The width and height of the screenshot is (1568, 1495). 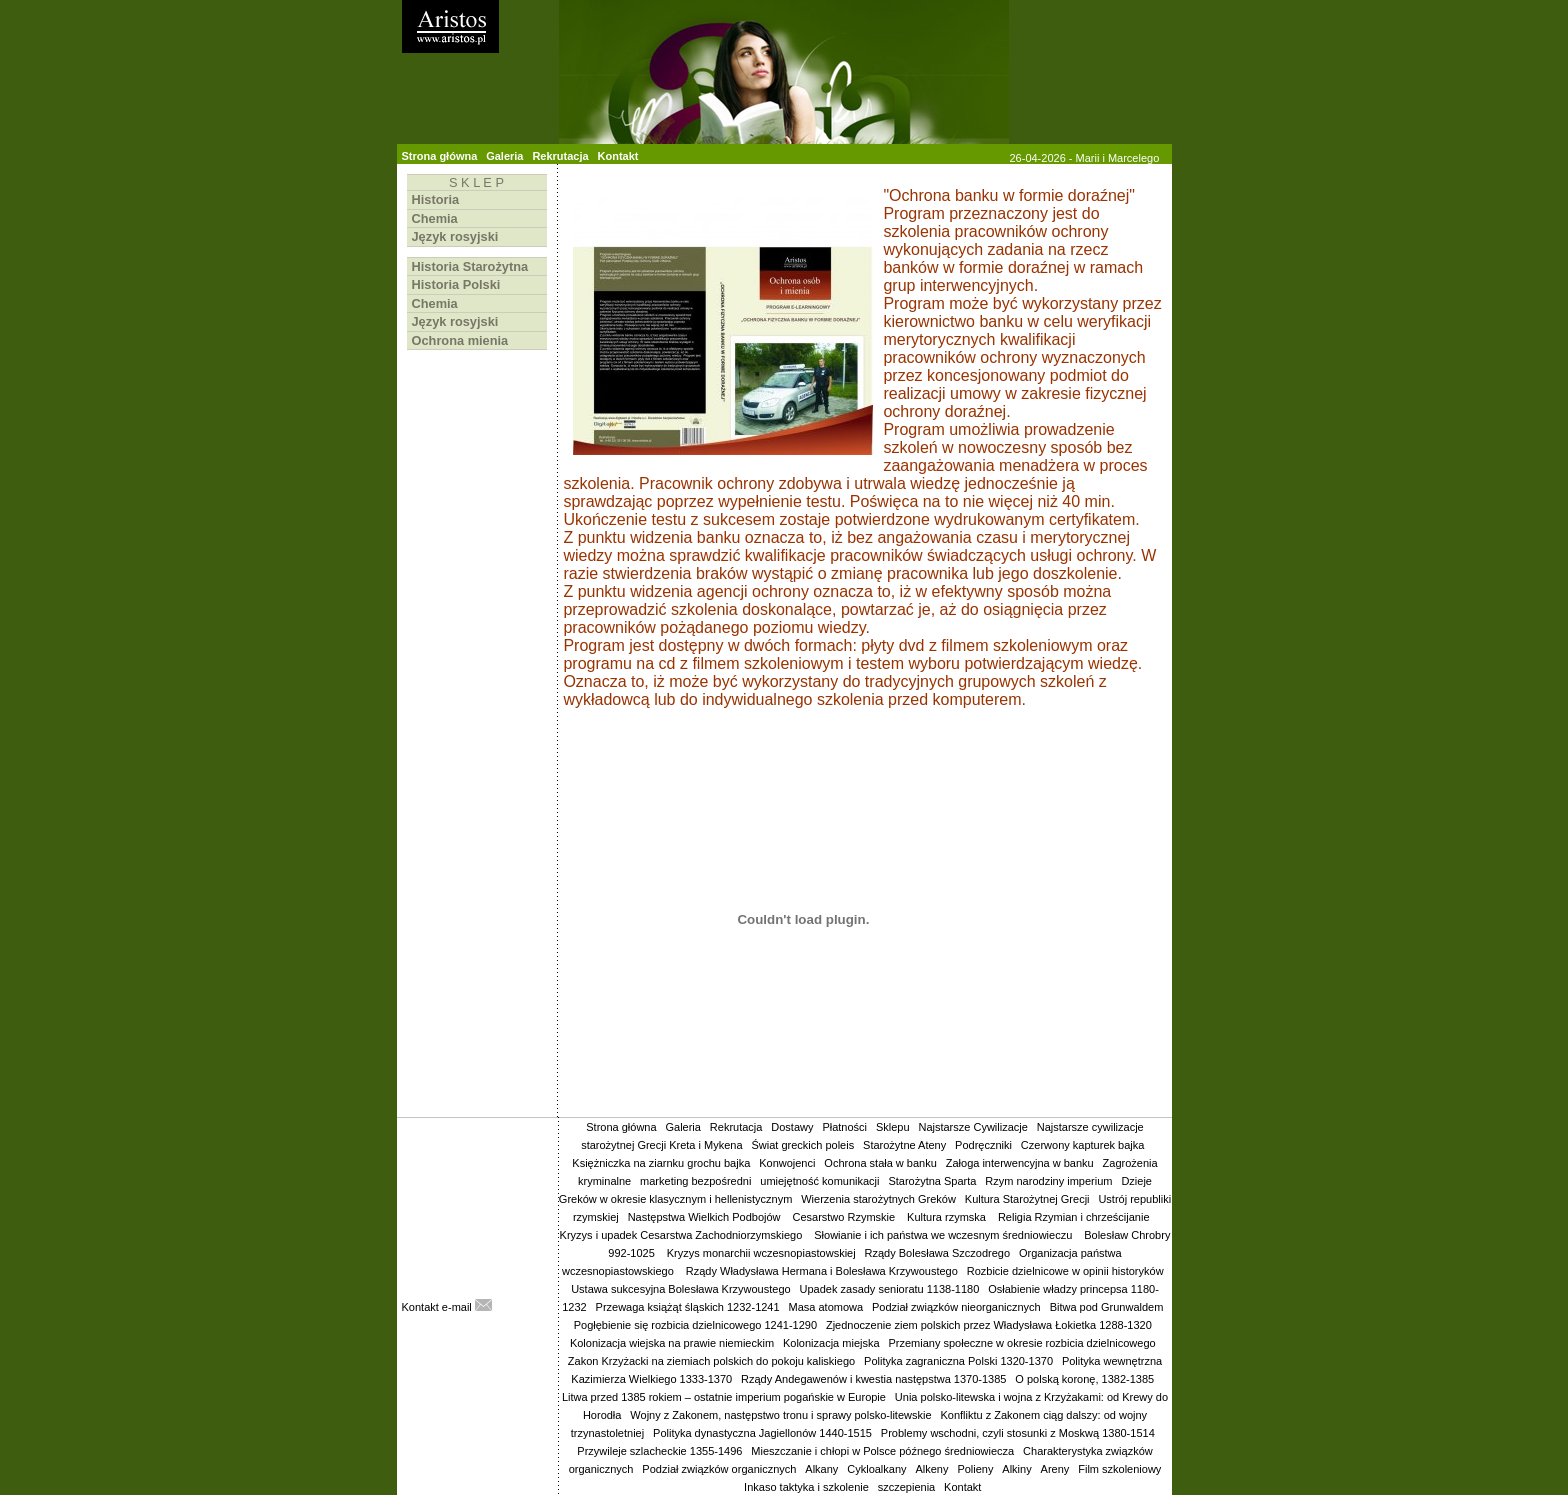 What do you see at coordinates (844, 1127) in the screenshot?
I see `Płatności` at bounding box center [844, 1127].